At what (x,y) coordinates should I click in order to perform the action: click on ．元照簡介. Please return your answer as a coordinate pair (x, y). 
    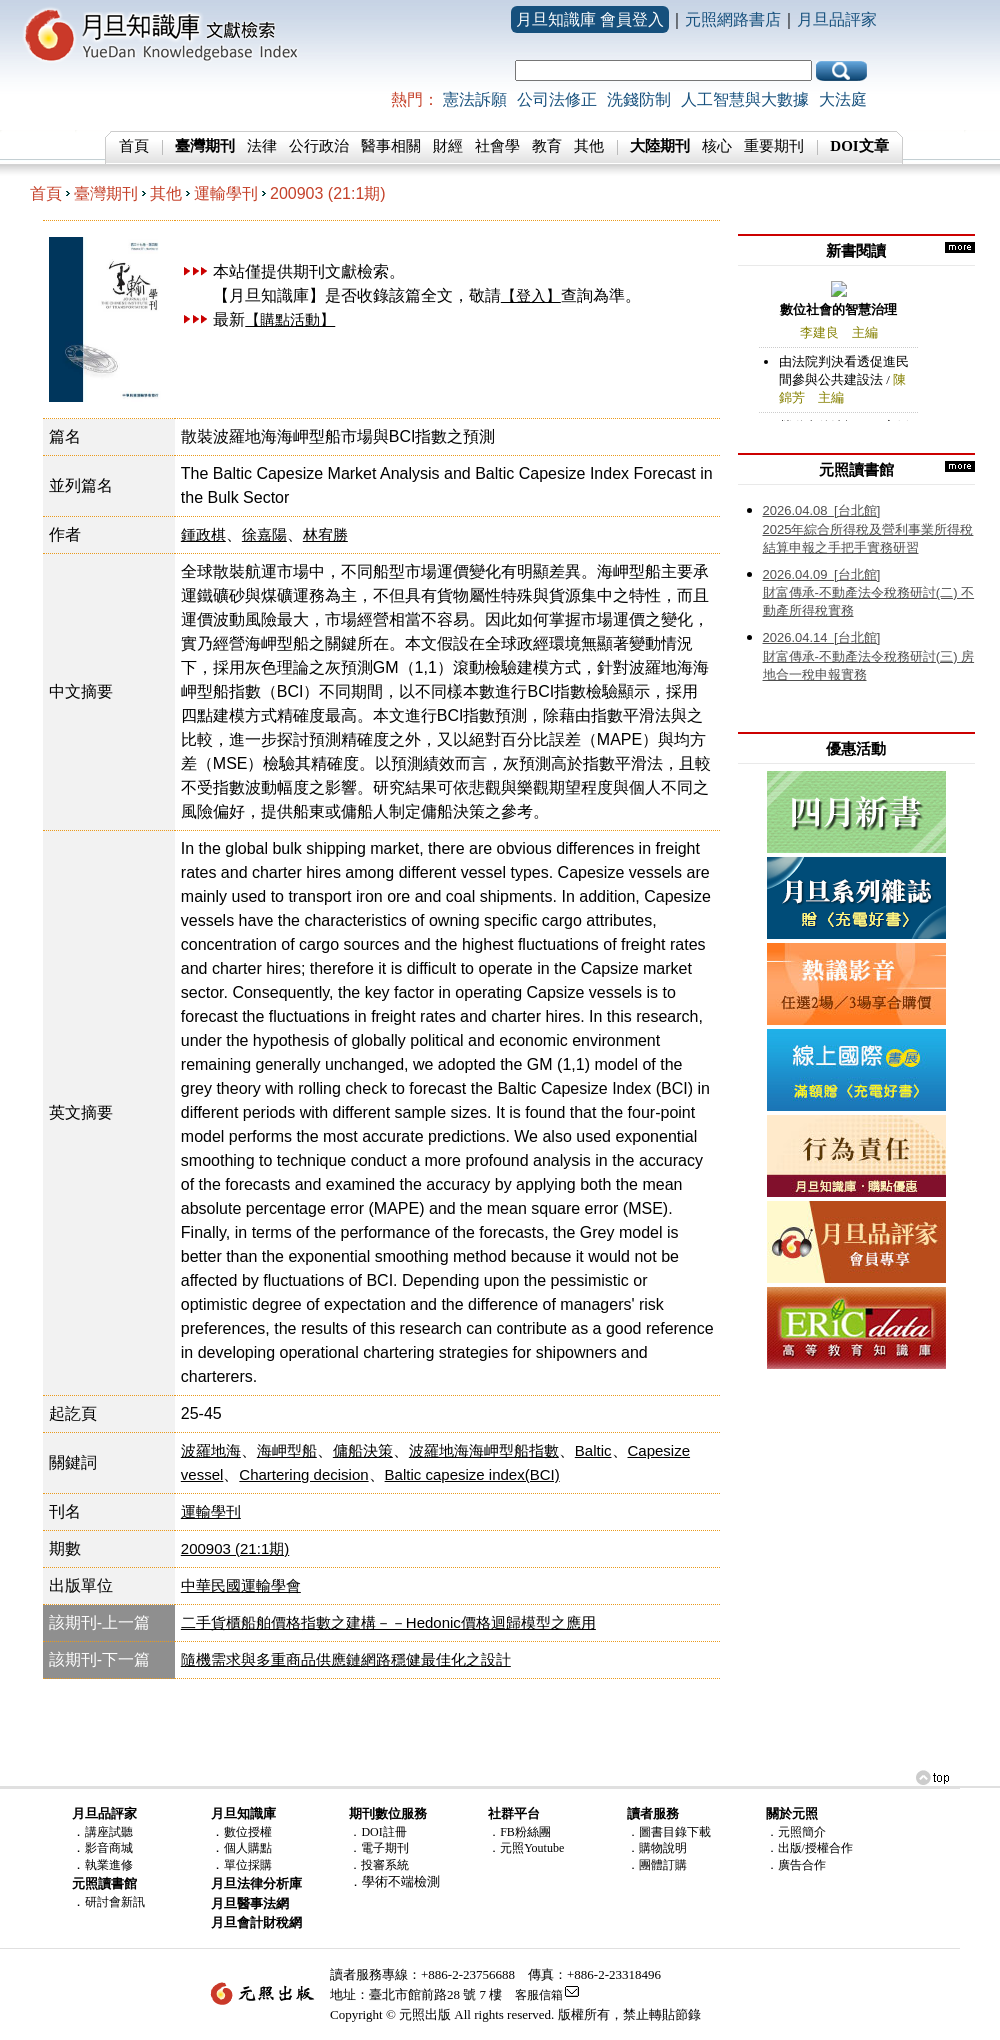
    Looking at the image, I should click on (796, 1832).